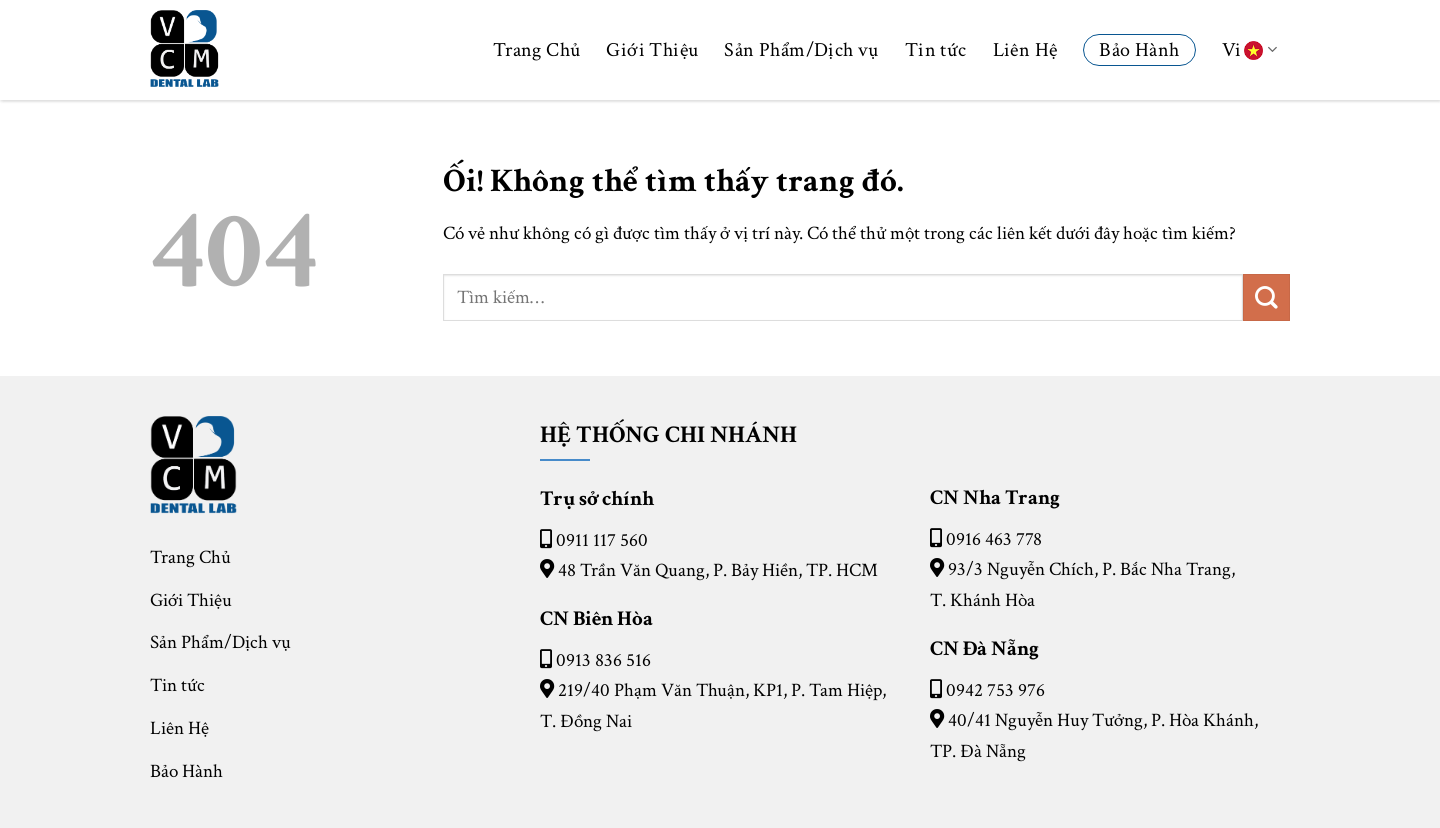  What do you see at coordinates (801, 50) in the screenshot?
I see `Sản Phẩm/Dịch vụ` at bounding box center [801, 50].